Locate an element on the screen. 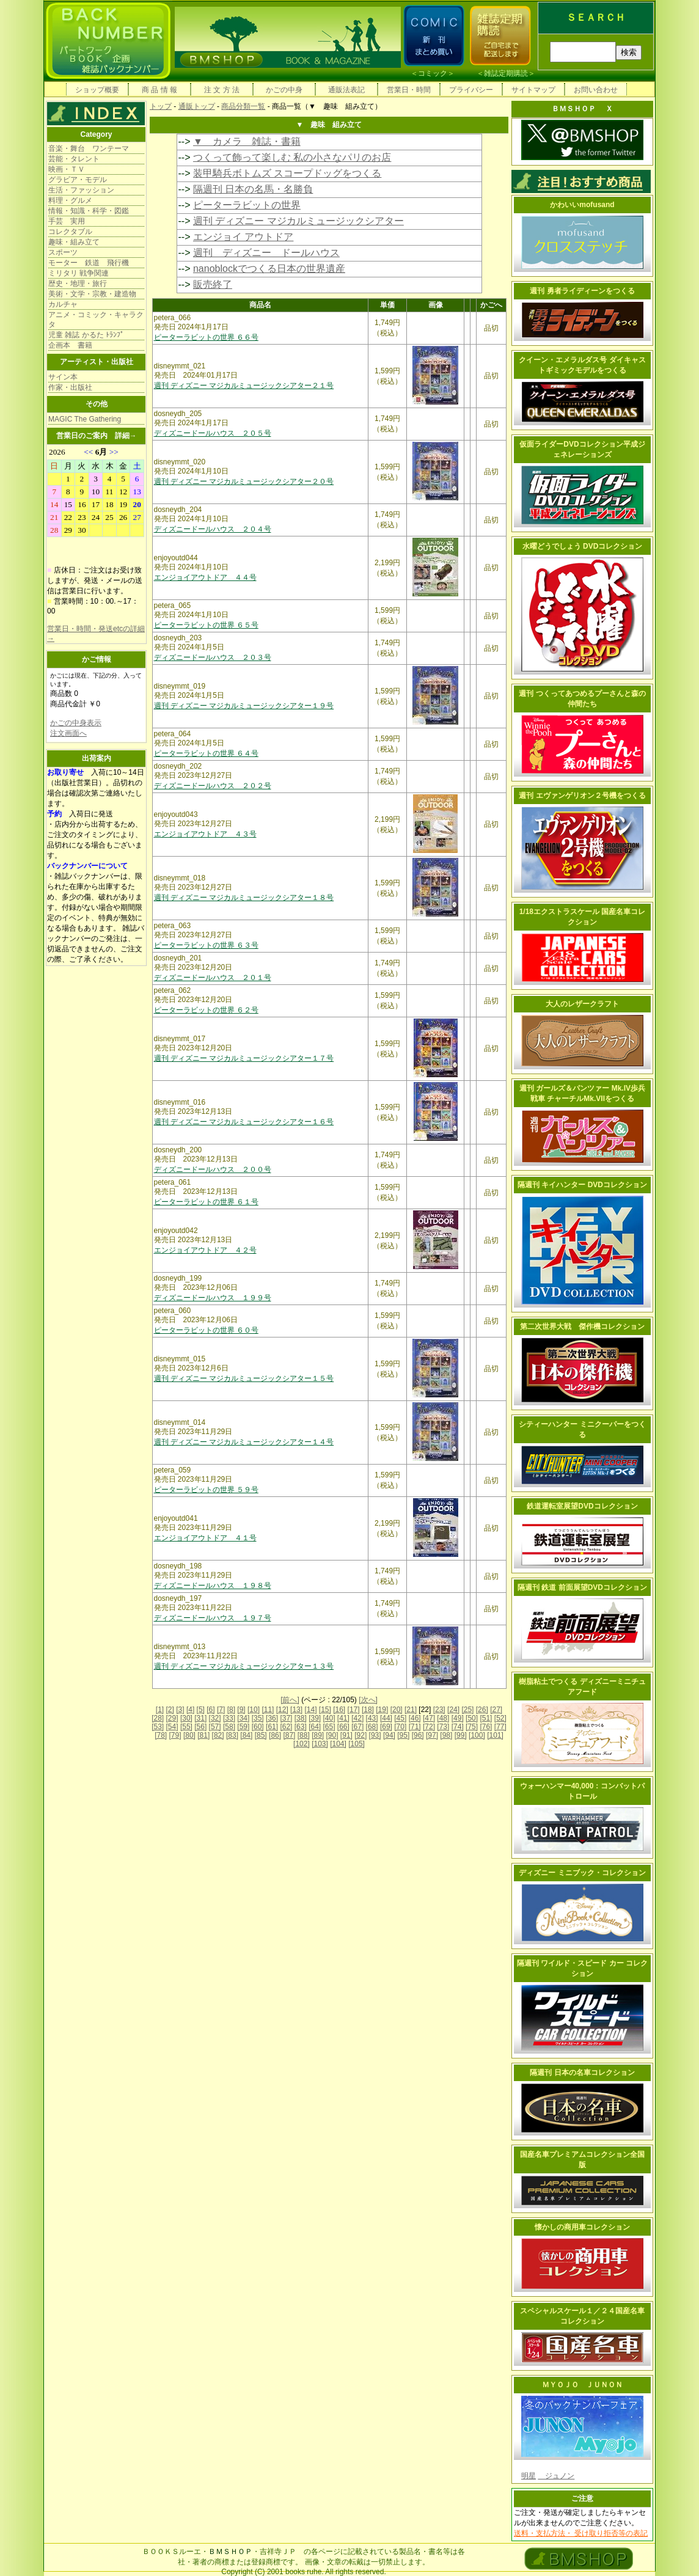 The image size is (699, 2576). [100] is located at coordinates (477, 1735).